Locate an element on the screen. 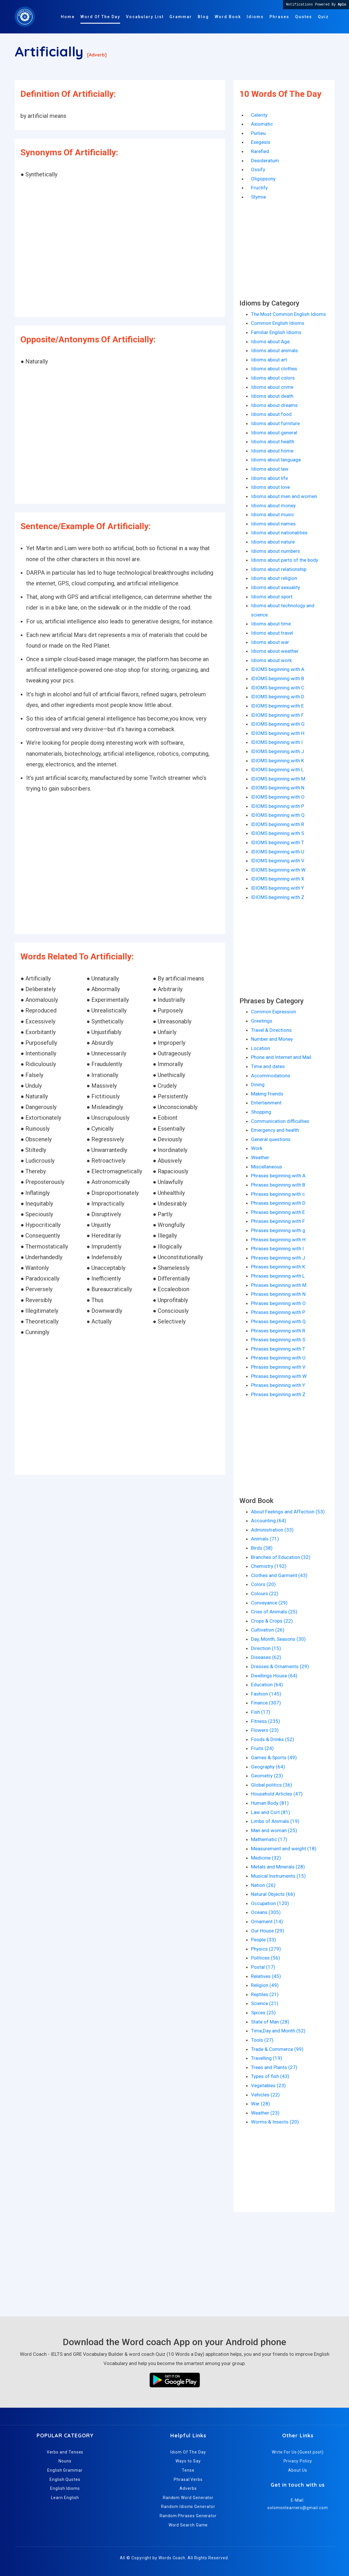 Image resolution: width=349 pixels, height=2576 pixels. Idioms about relationship is located at coordinates (278, 569).